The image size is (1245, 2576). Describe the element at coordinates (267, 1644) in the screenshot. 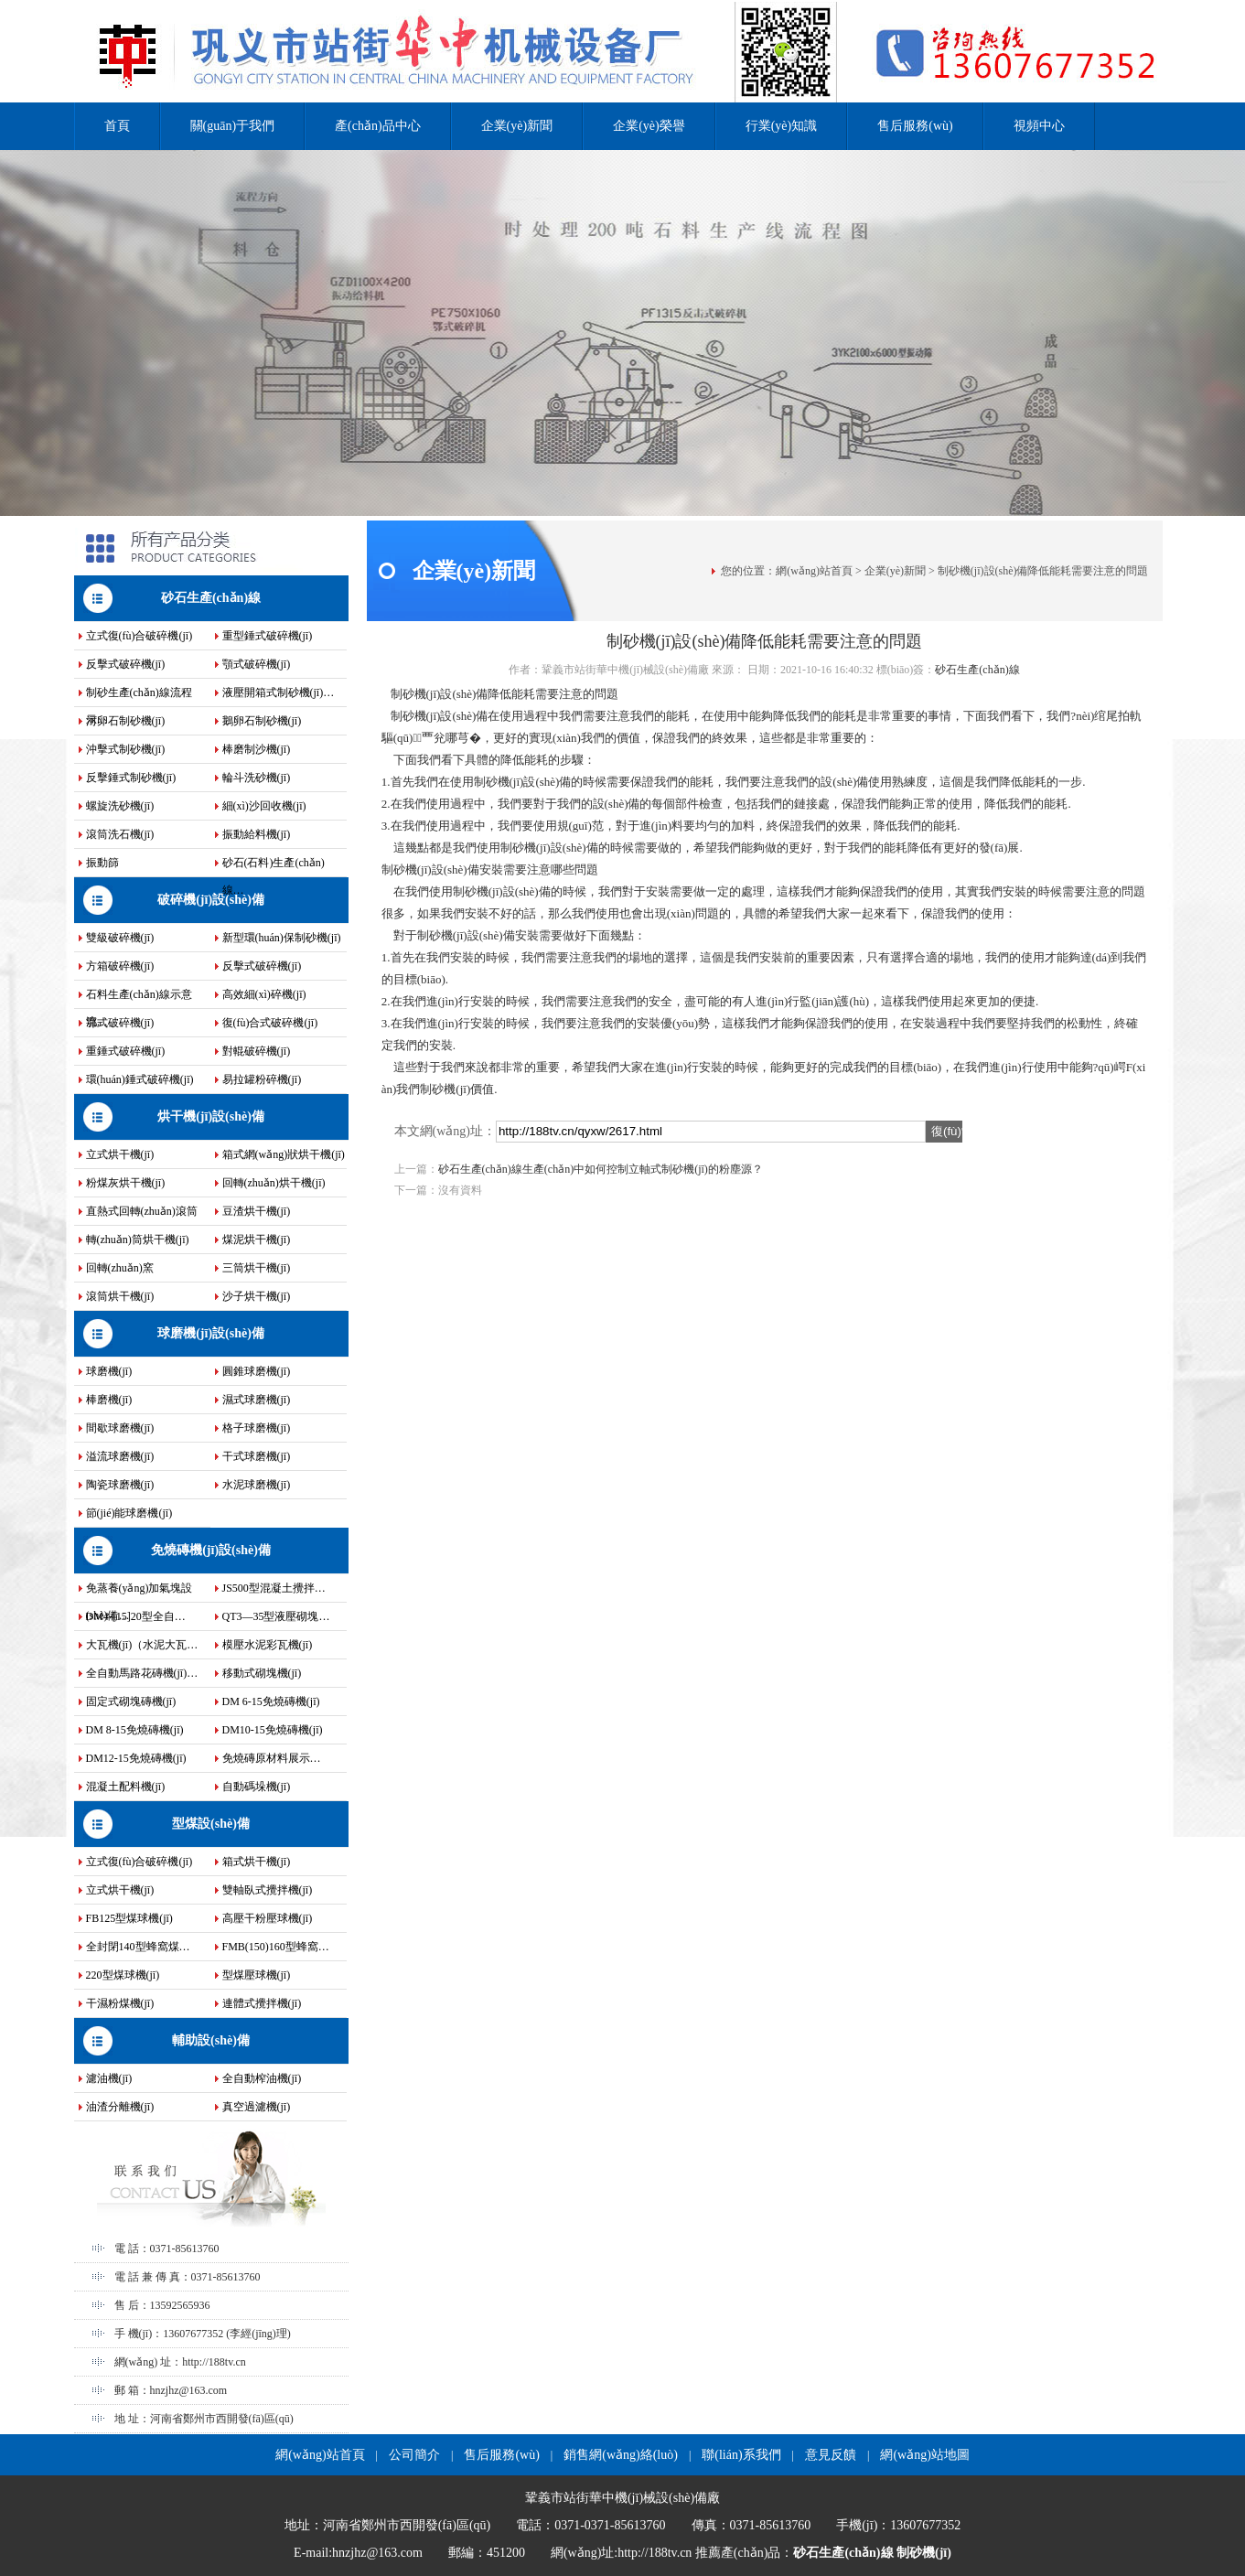

I see `模壓水泥彩瓦機(jī)` at that location.